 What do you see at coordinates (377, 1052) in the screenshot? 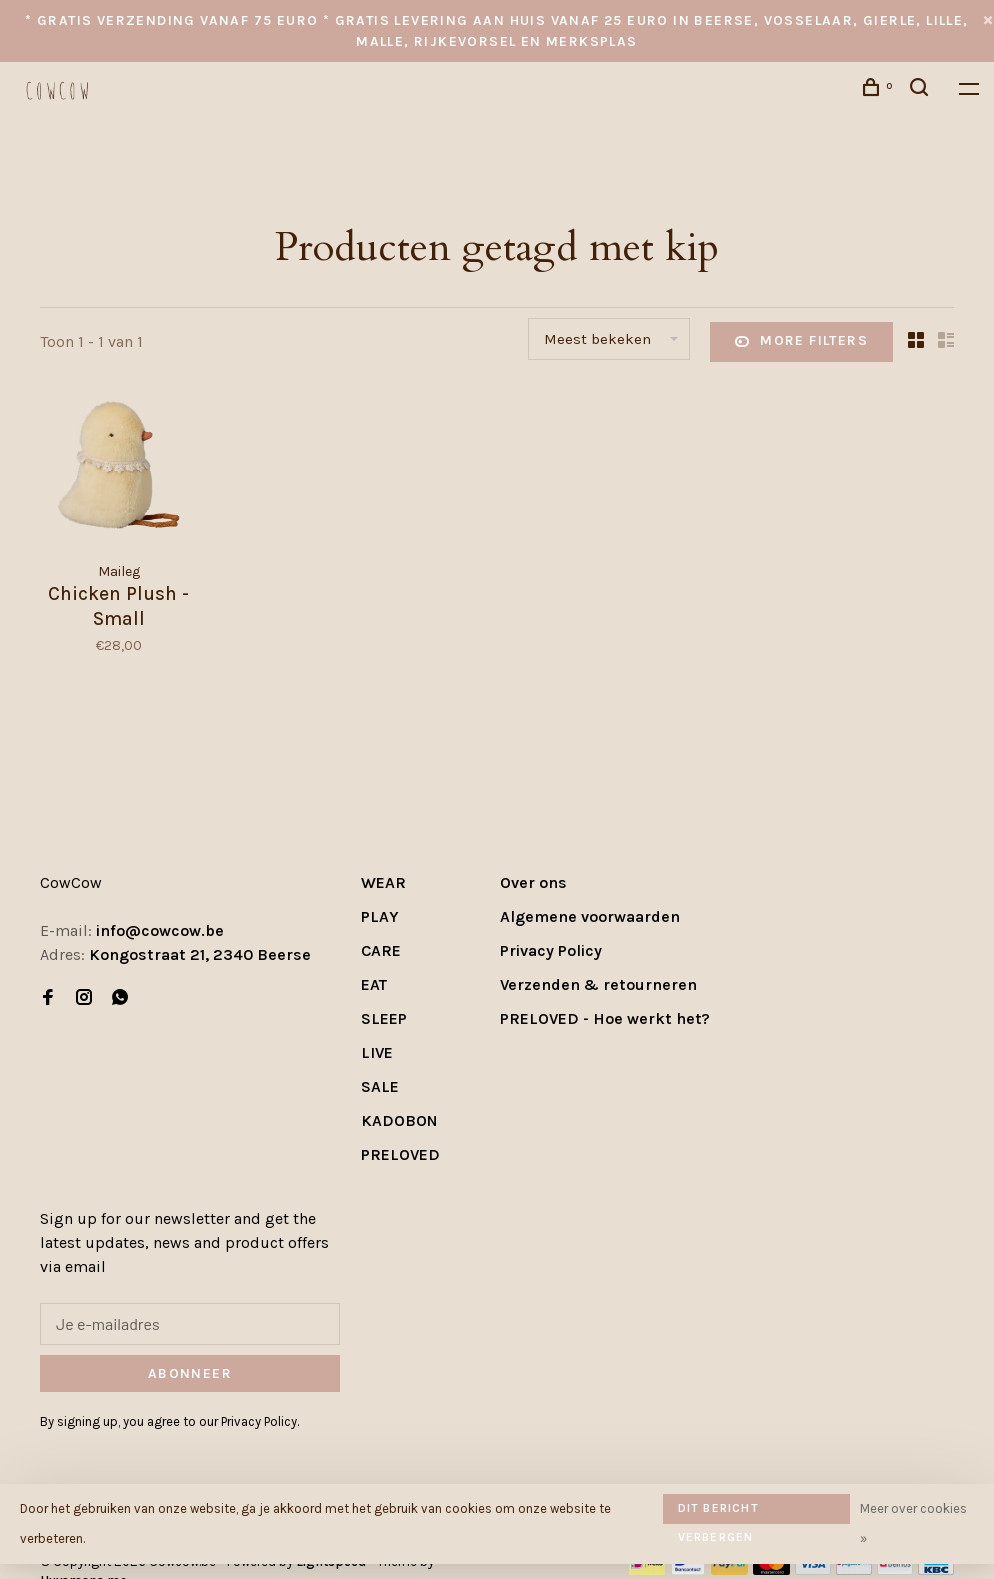
I see `LIVE` at bounding box center [377, 1052].